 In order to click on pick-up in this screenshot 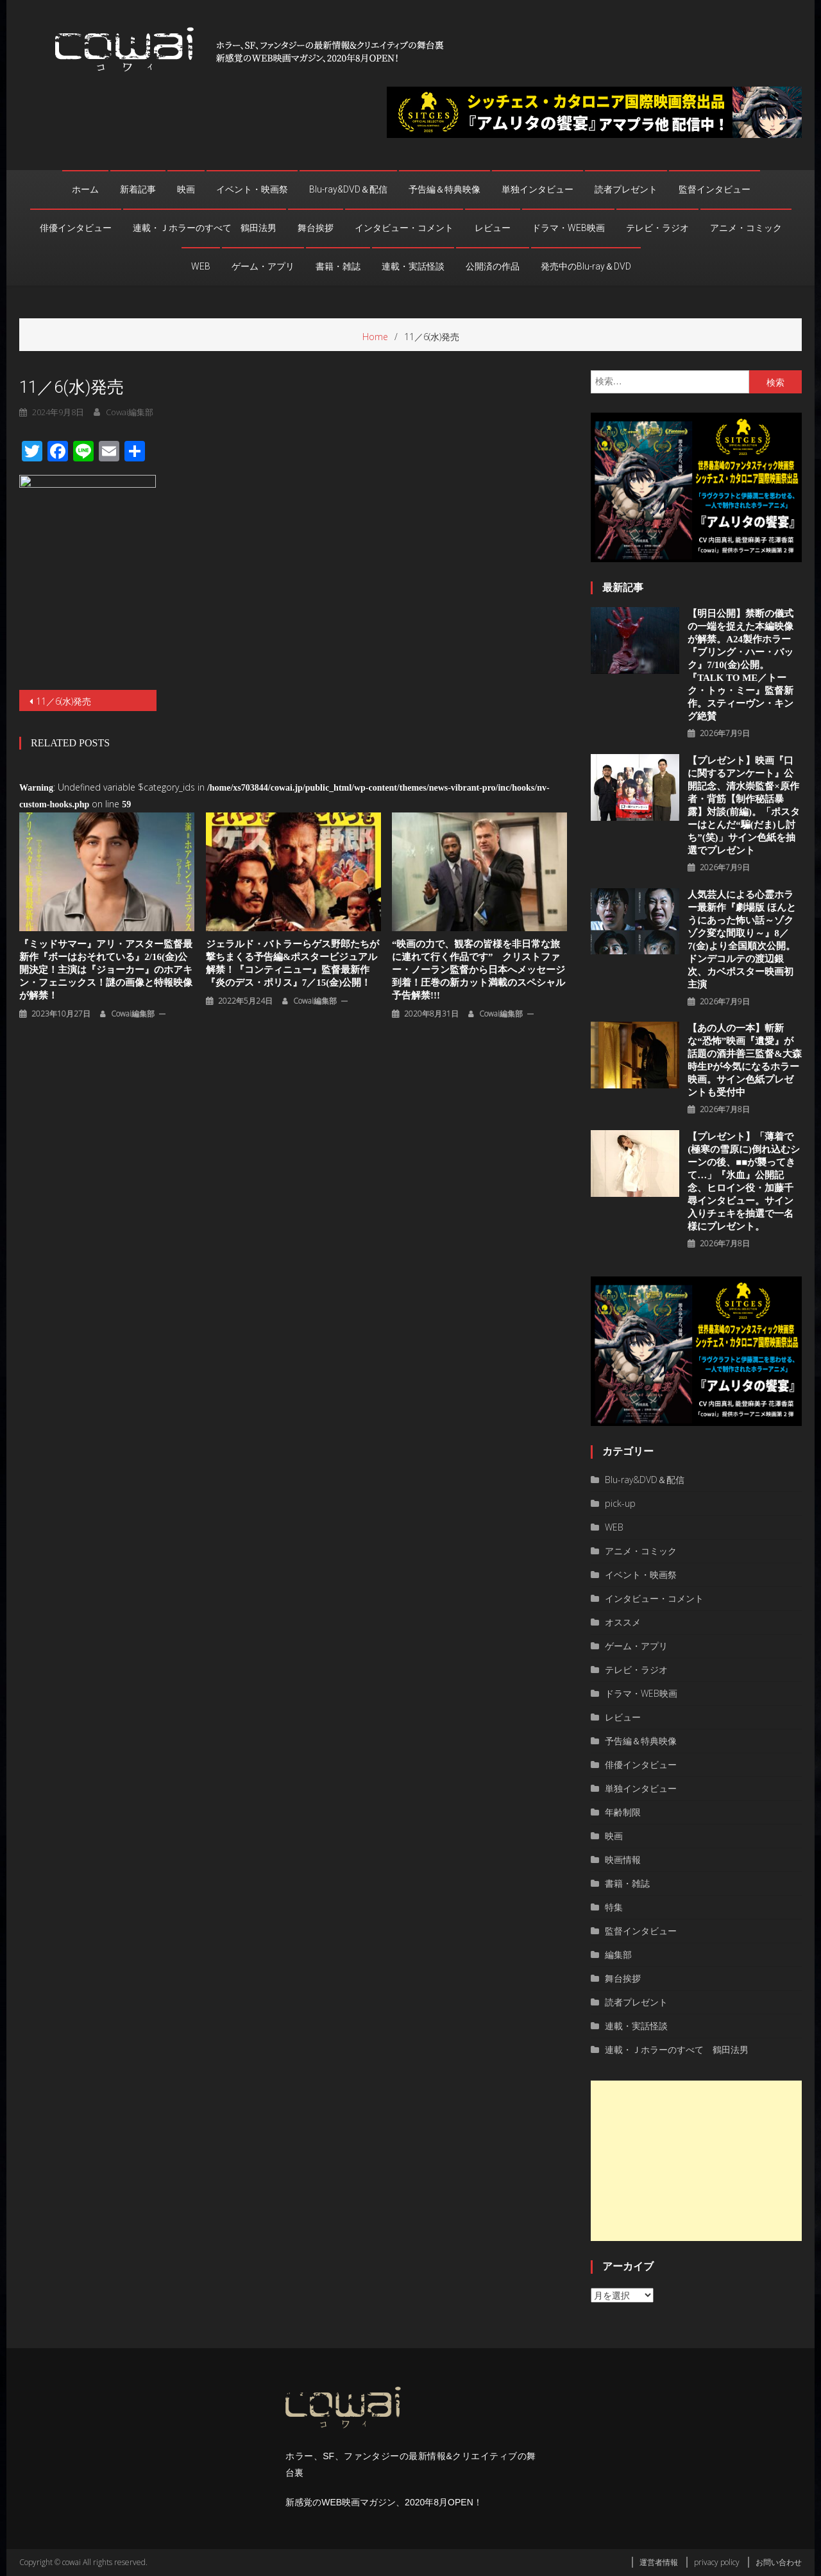, I will do `click(620, 1503)`.